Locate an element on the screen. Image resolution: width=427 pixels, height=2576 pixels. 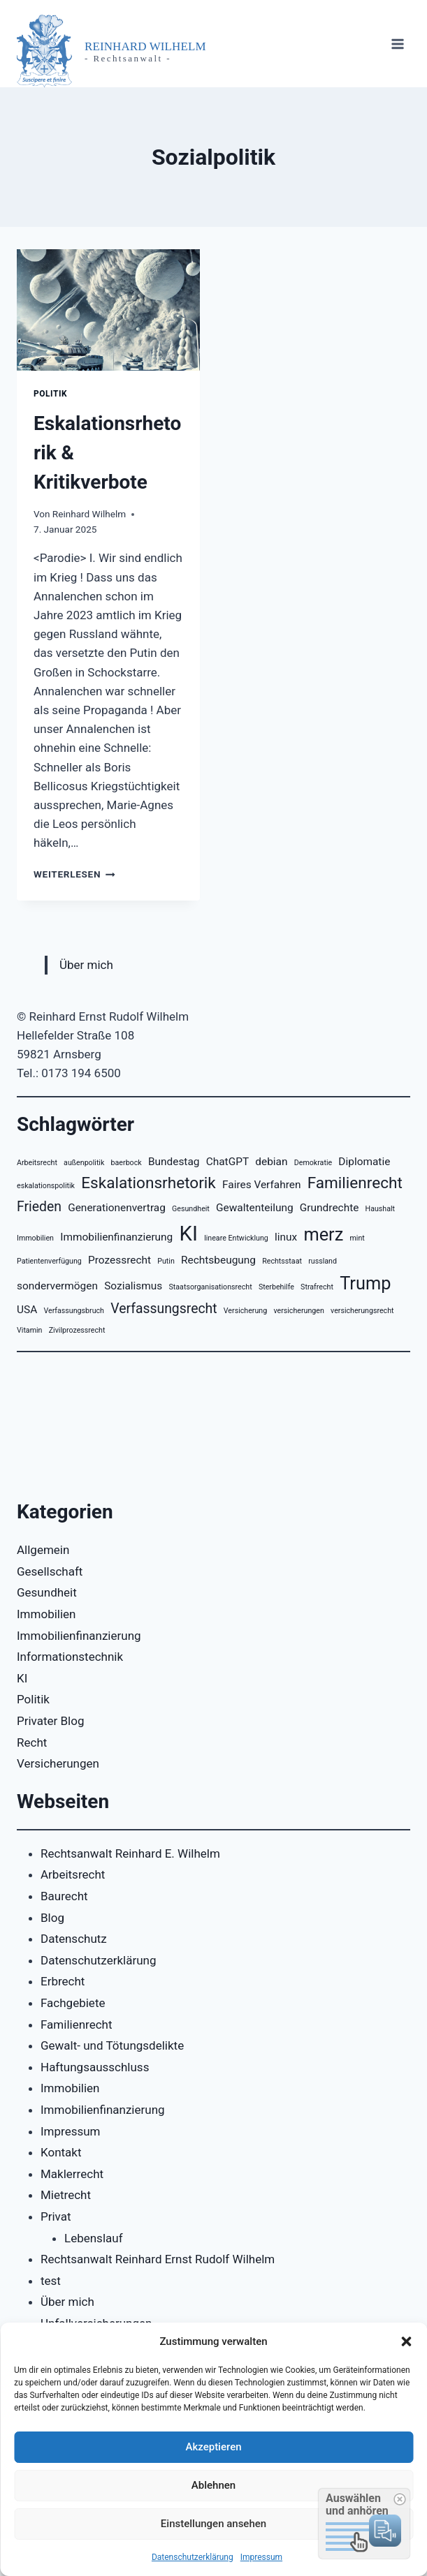
Versicherung [Versicherung (2 Einträge)] is located at coordinates (245, 1310).